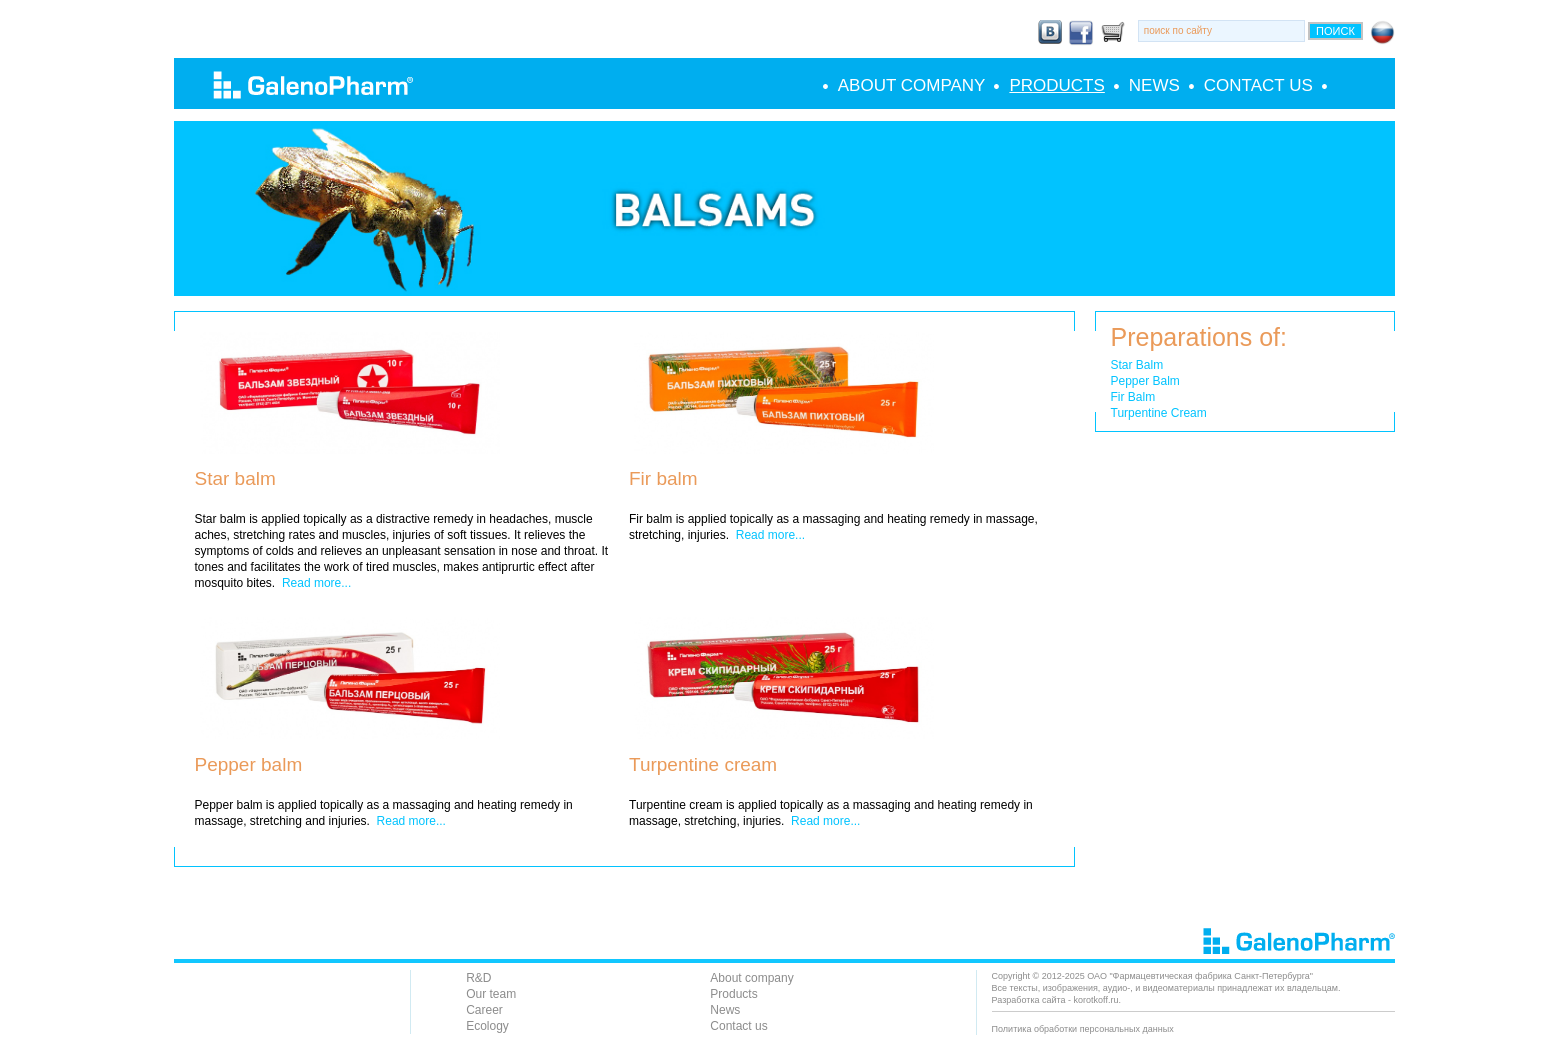 This screenshot has height=1048, width=1568. I want to click on Ecology, so click(487, 1026).